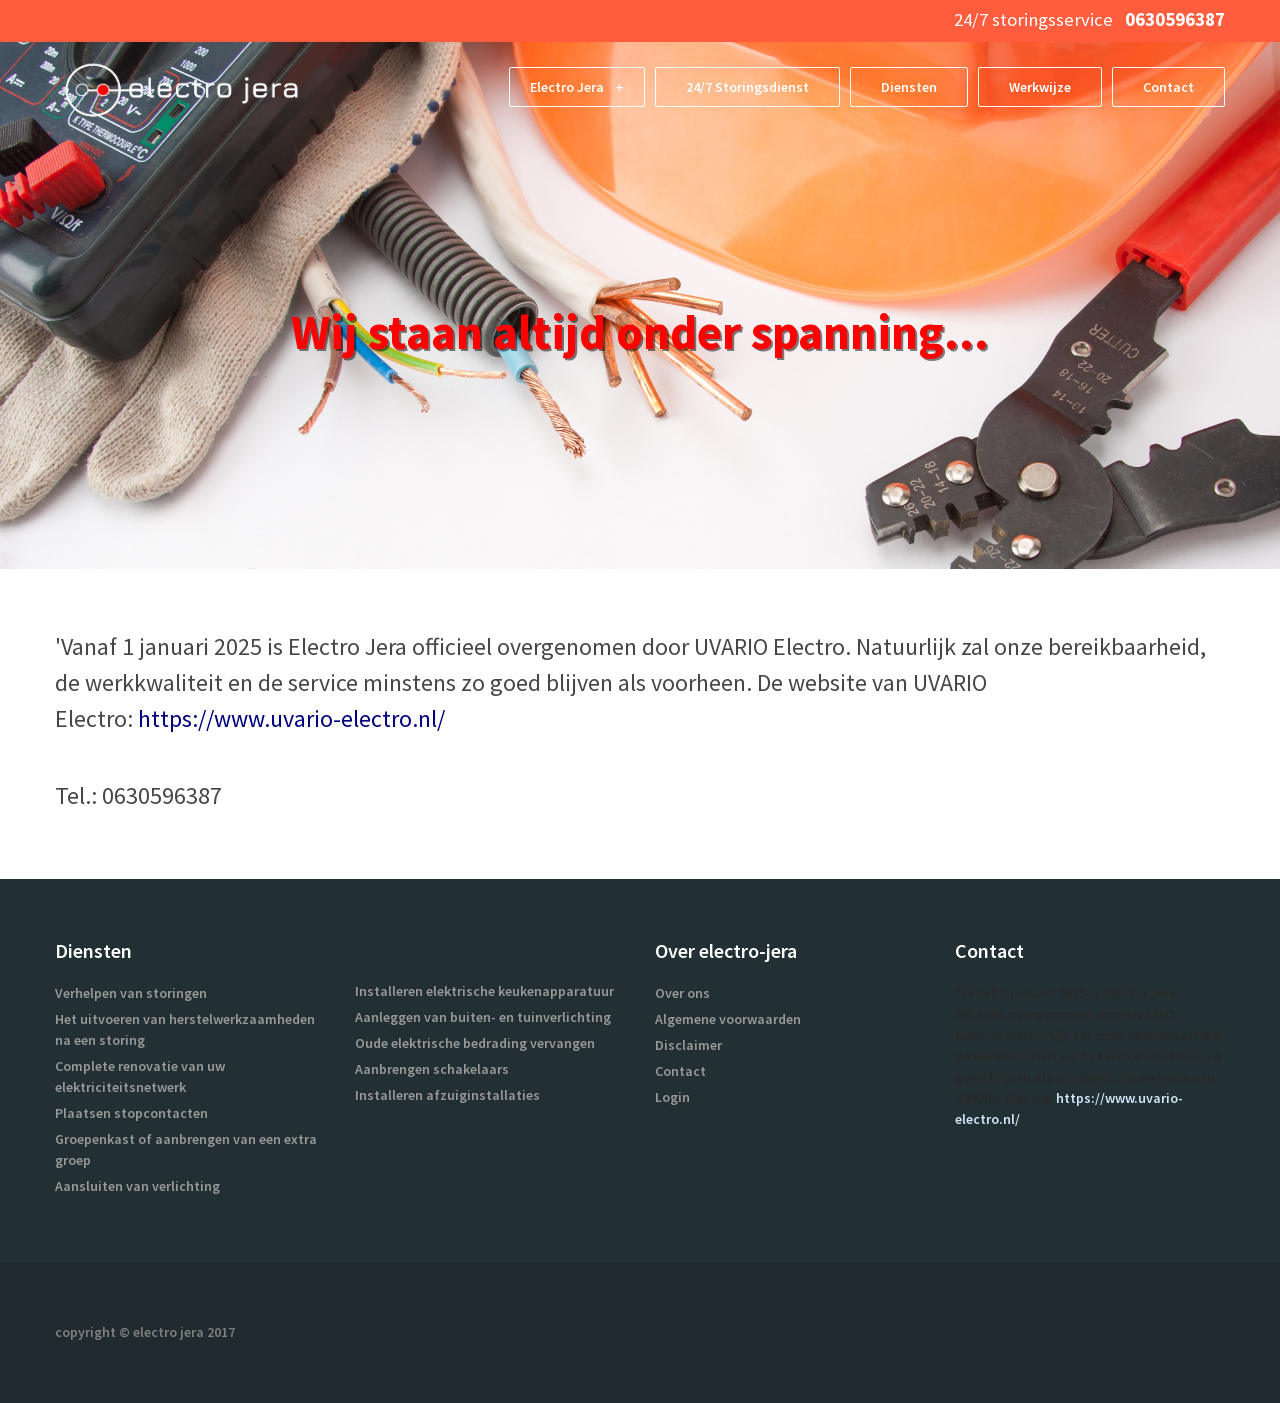  Describe the element at coordinates (672, 1097) in the screenshot. I see `Login` at that location.